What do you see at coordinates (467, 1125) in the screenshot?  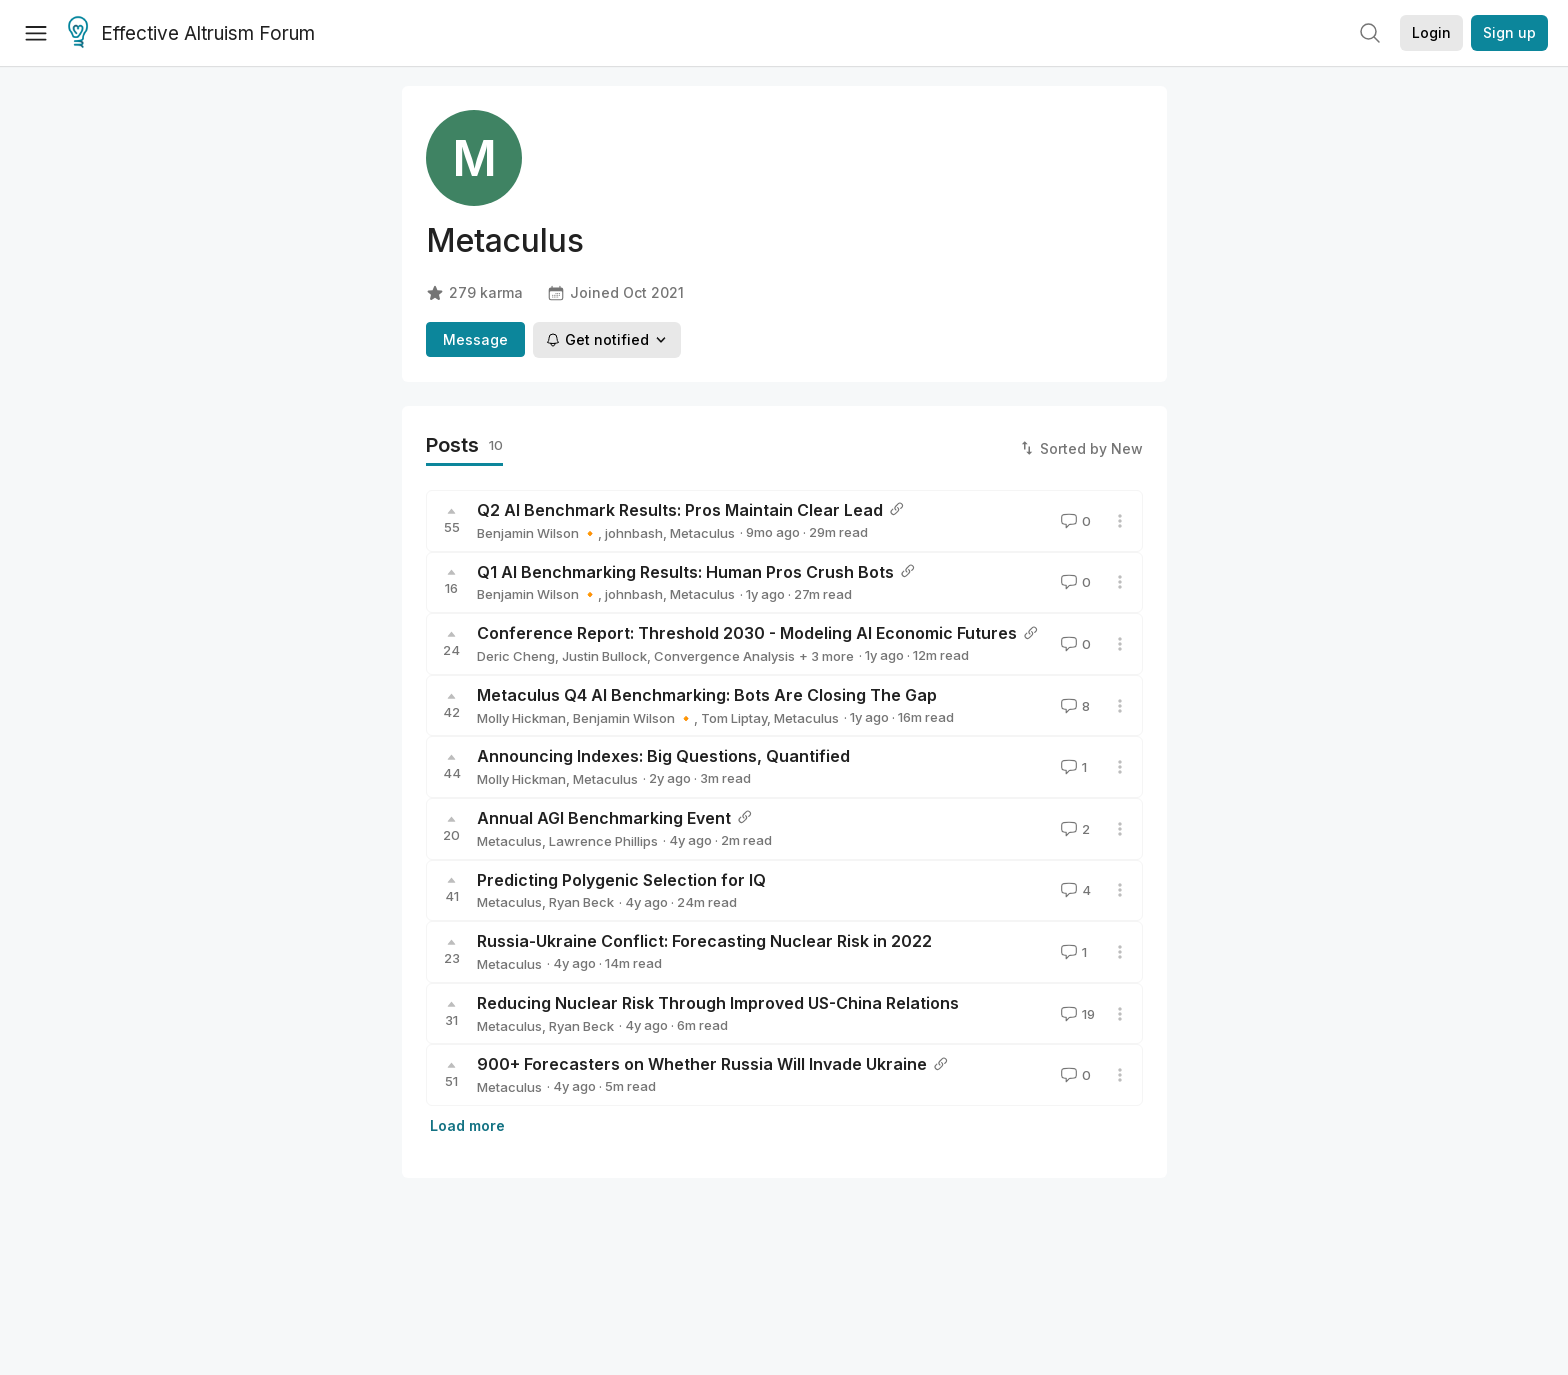 I see `Load more` at bounding box center [467, 1125].